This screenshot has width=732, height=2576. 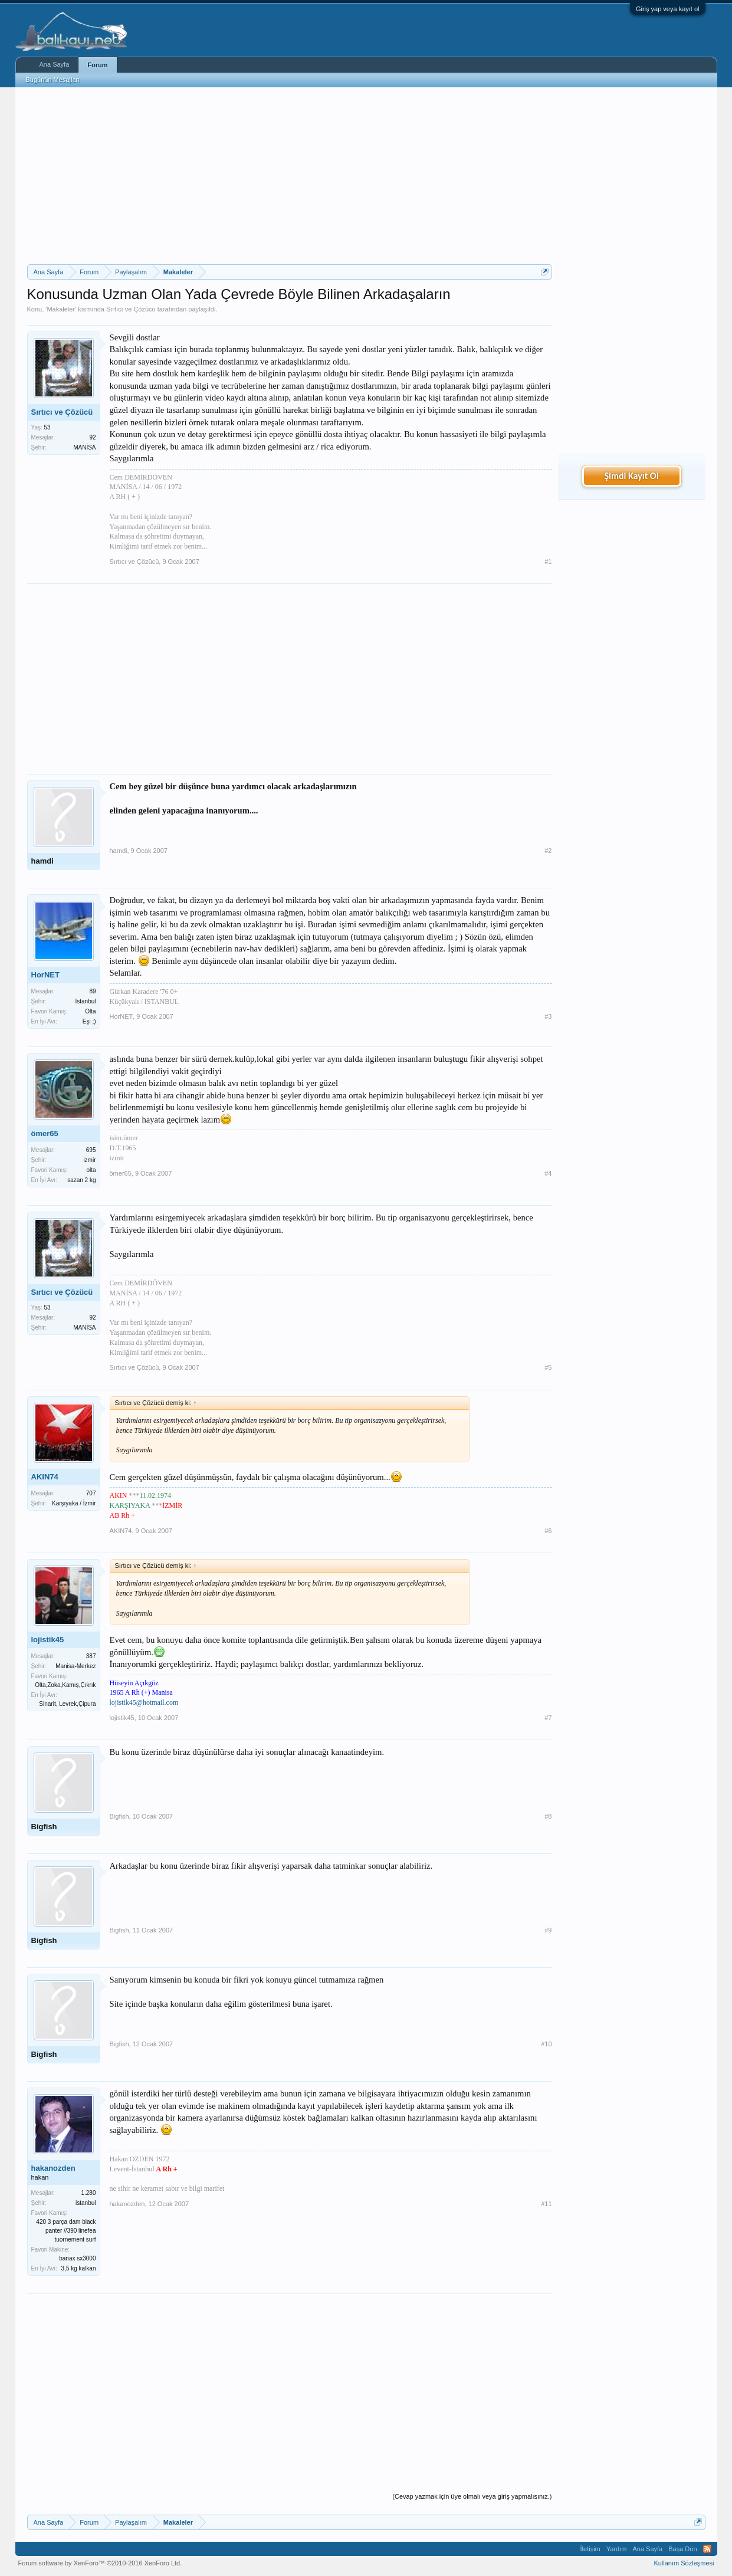 What do you see at coordinates (668, 8) in the screenshot?
I see `Giriş yap veya kayıt ol` at bounding box center [668, 8].